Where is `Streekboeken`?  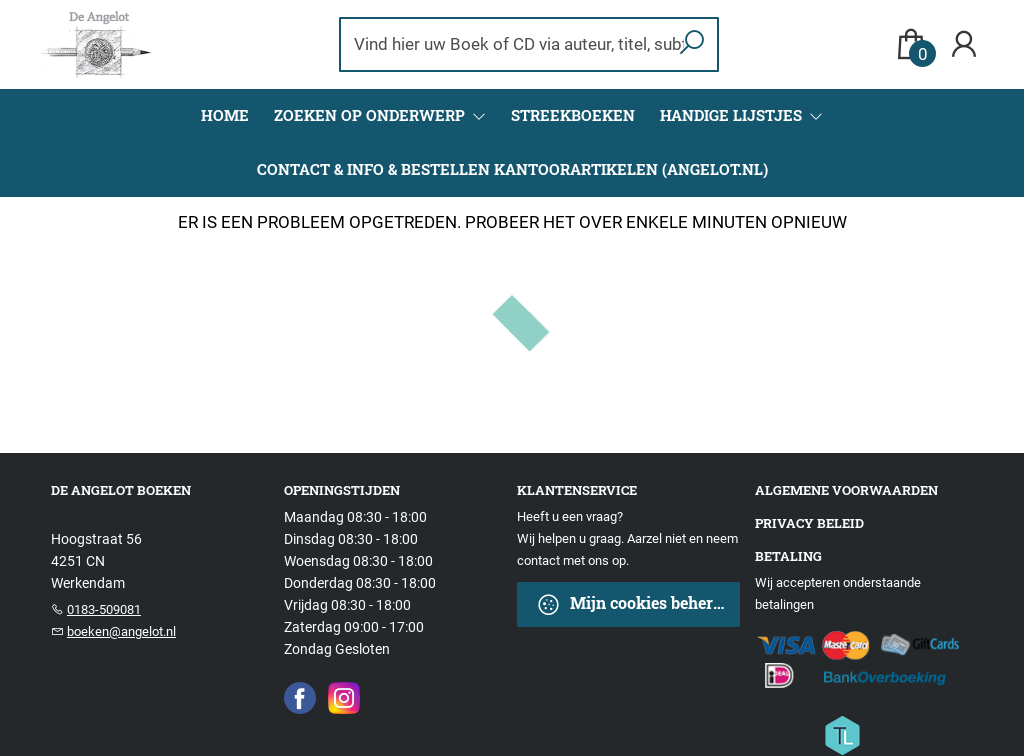
Streekboeken is located at coordinates (573, 115).